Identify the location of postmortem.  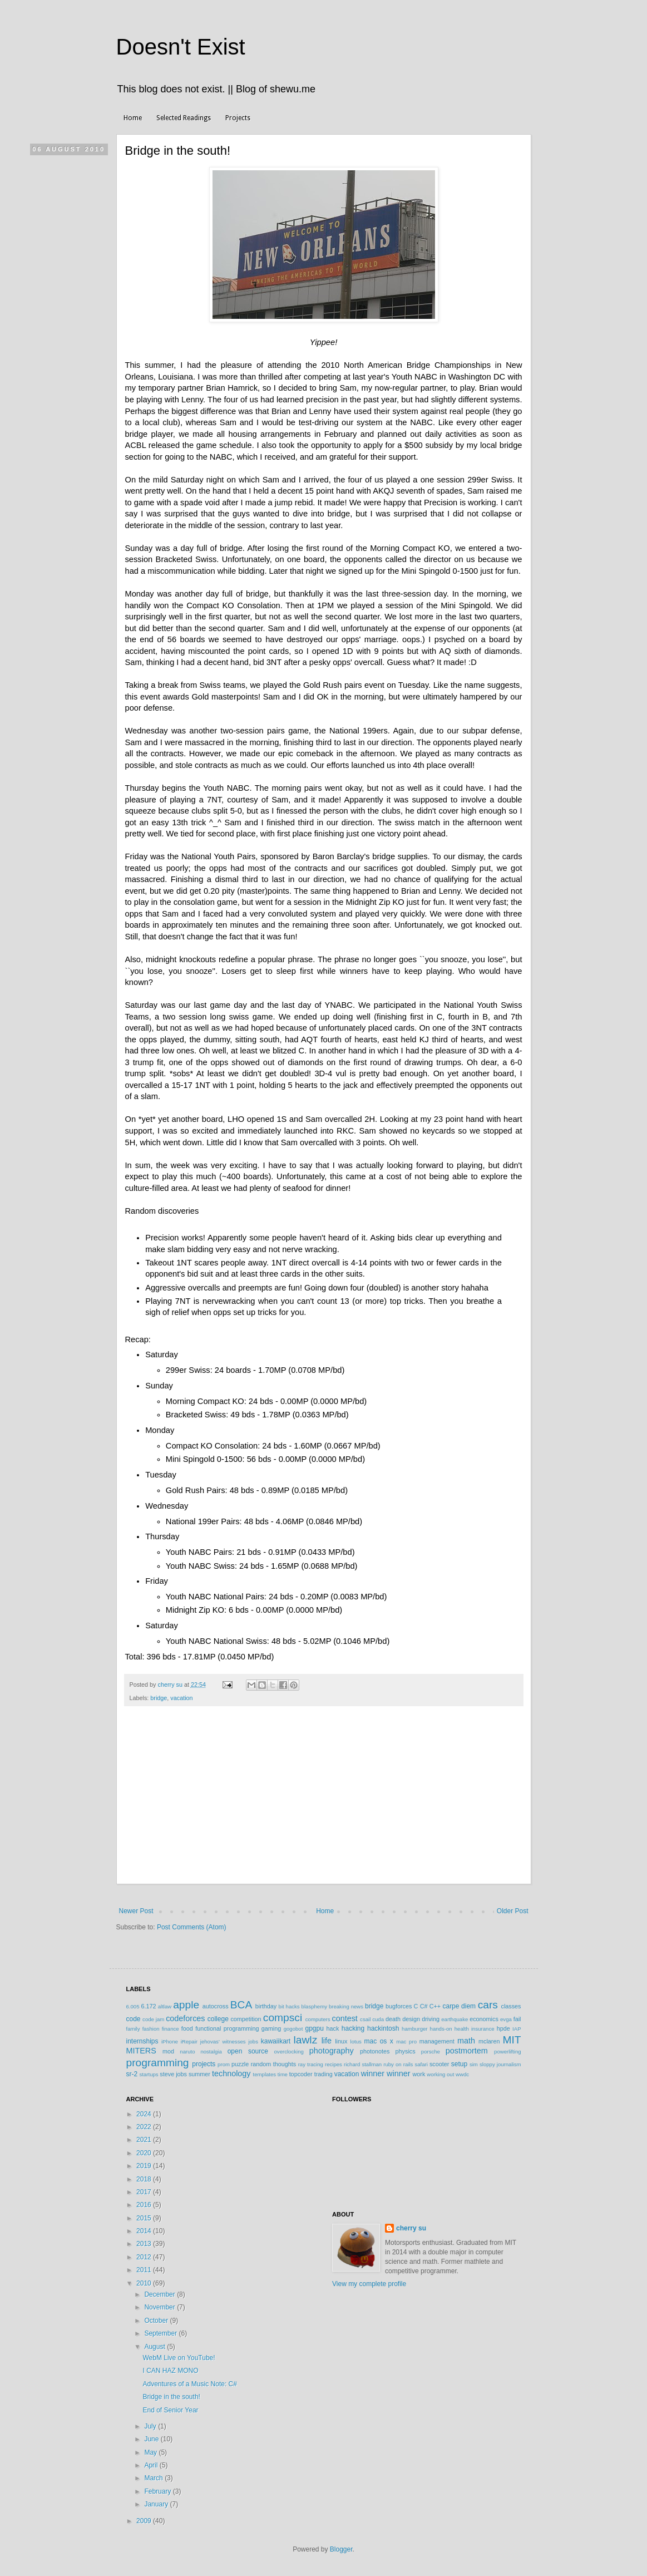
(467, 2050).